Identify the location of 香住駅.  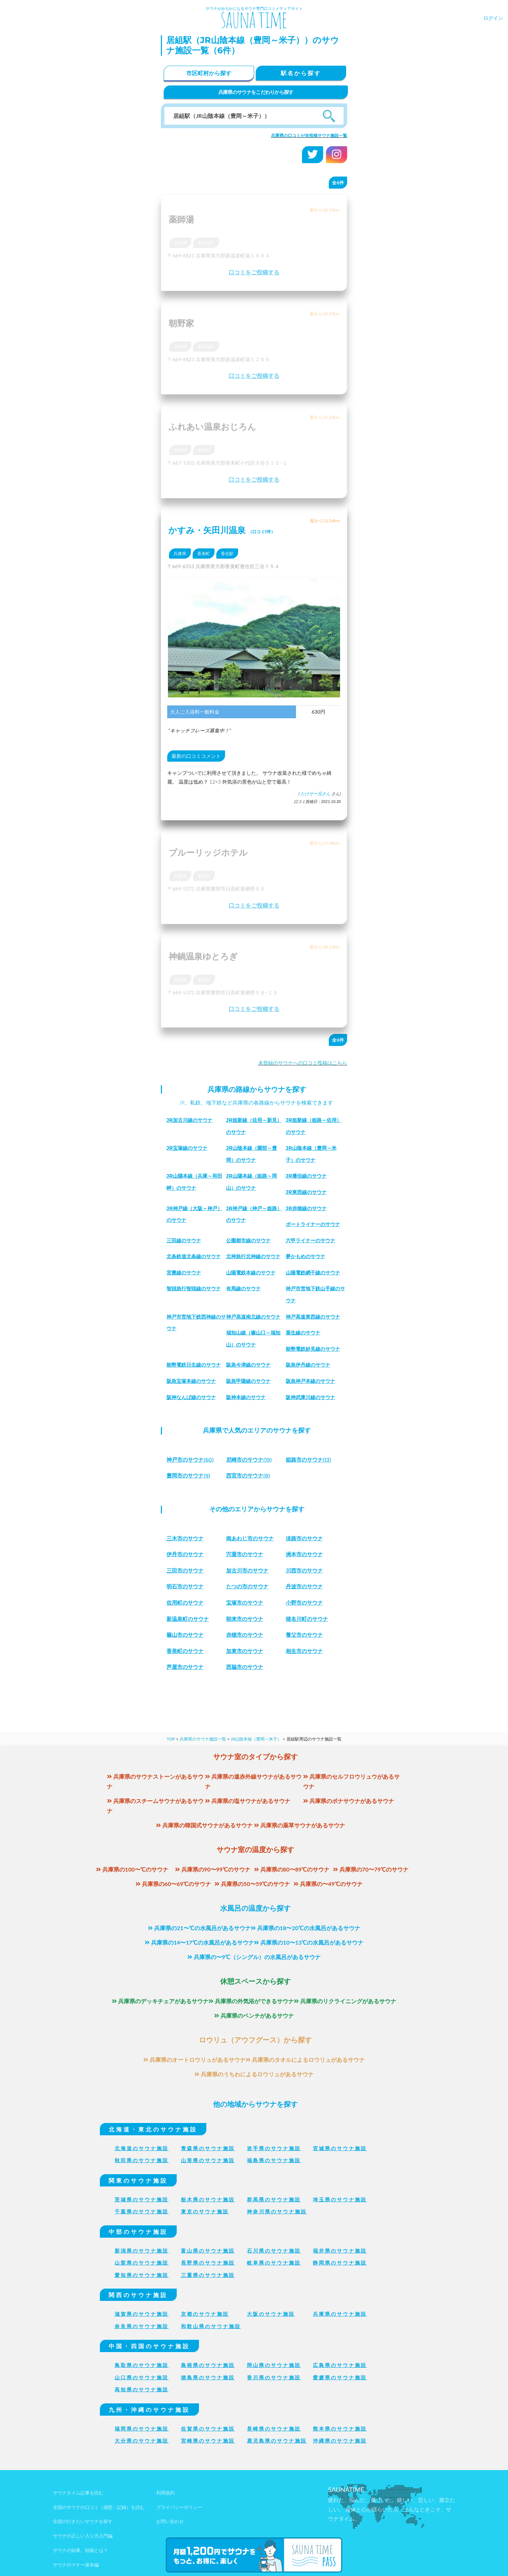
(227, 553).